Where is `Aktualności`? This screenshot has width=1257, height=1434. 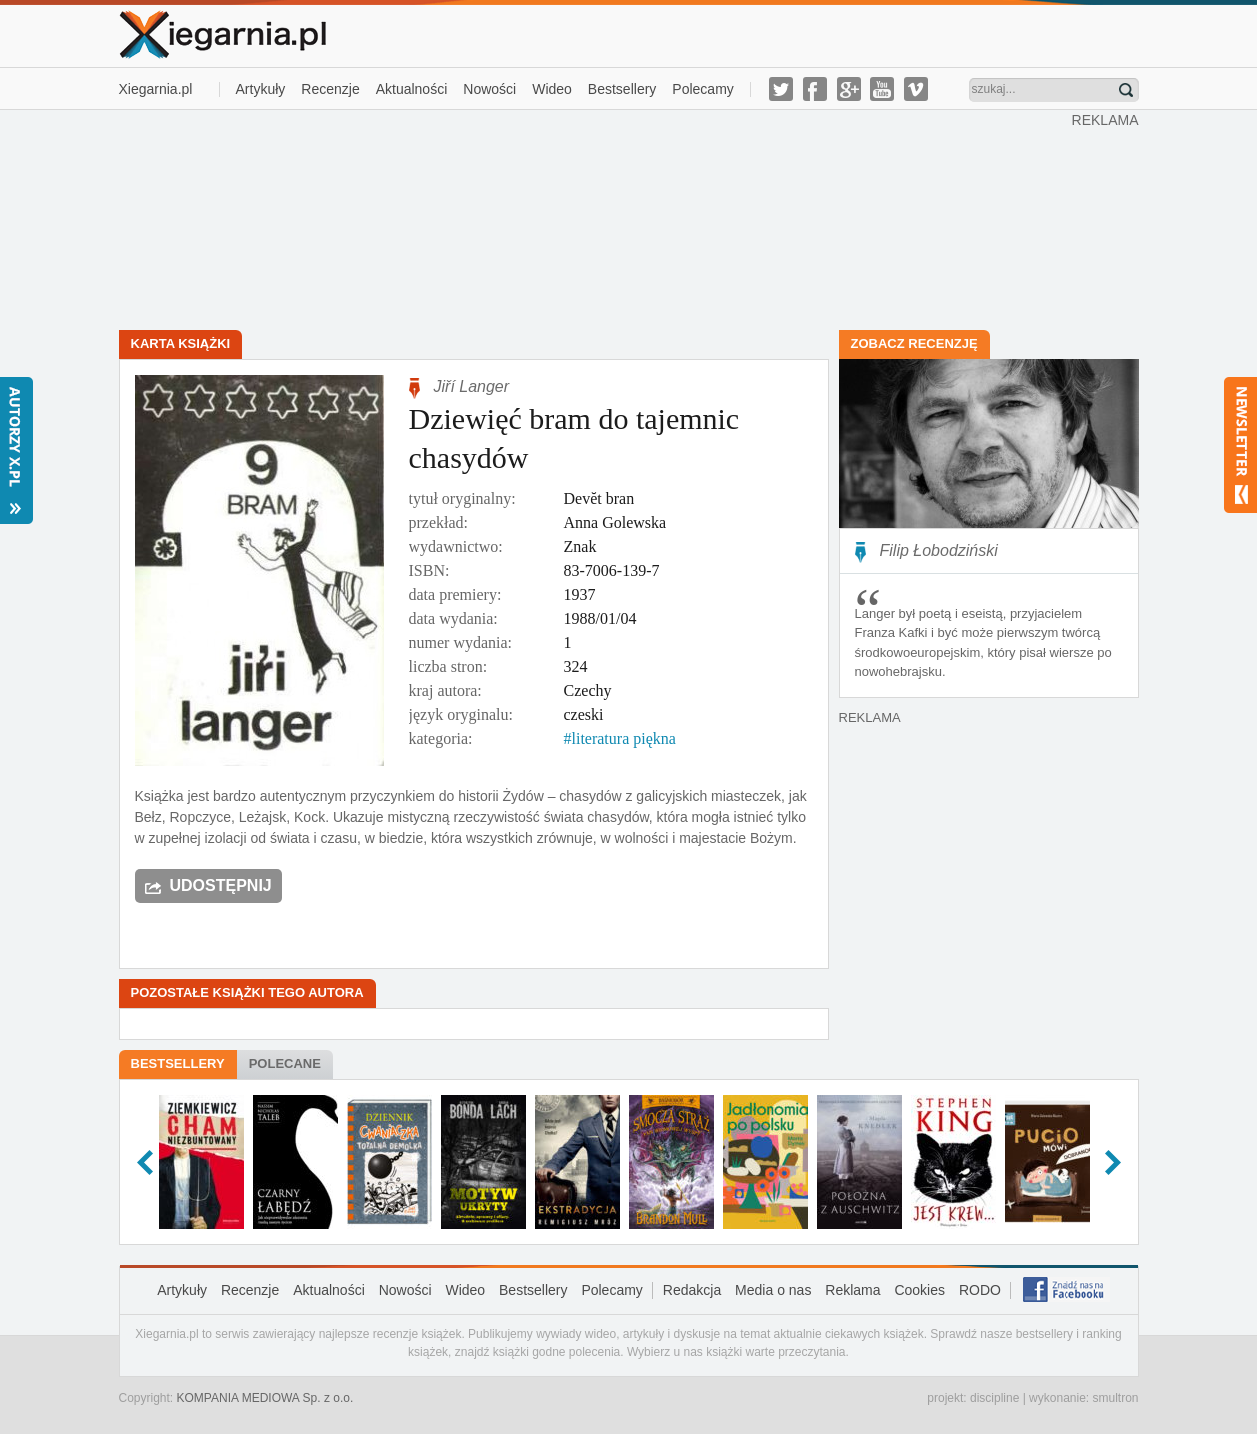 Aktualności is located at coordinates (412, 89).